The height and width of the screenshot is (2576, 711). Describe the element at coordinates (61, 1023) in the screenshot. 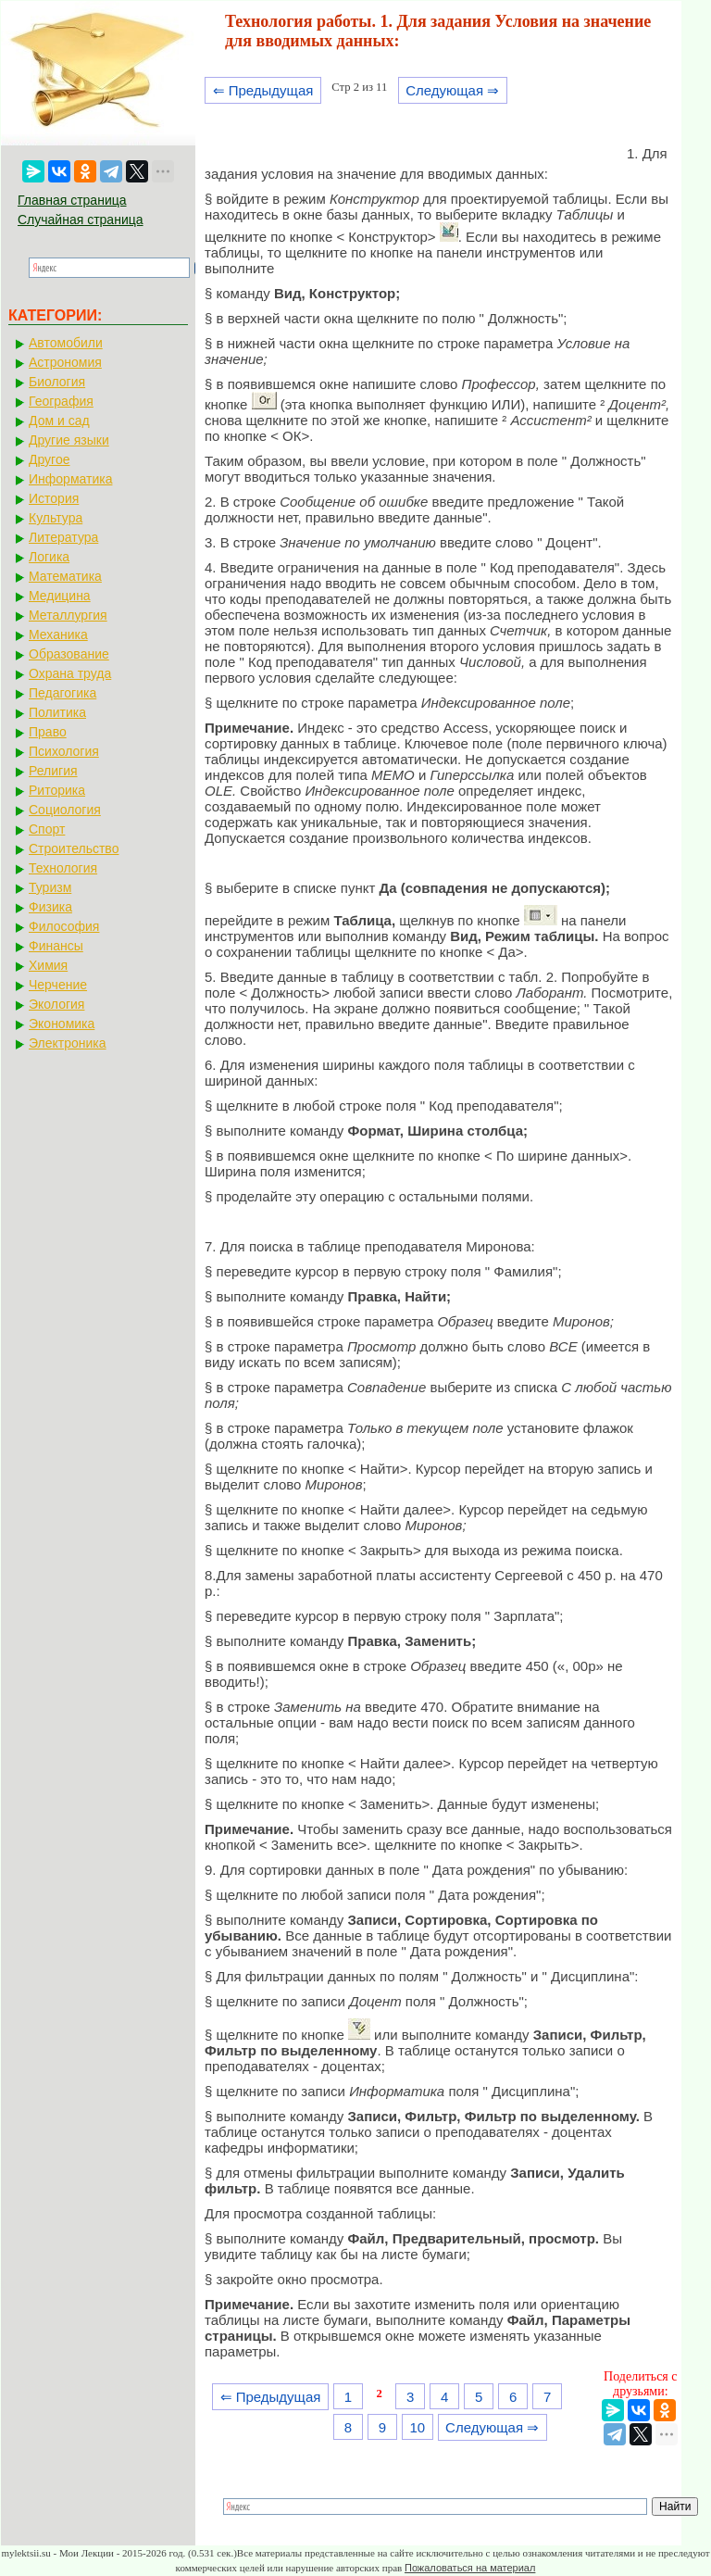

I see `Экономика` at that location.